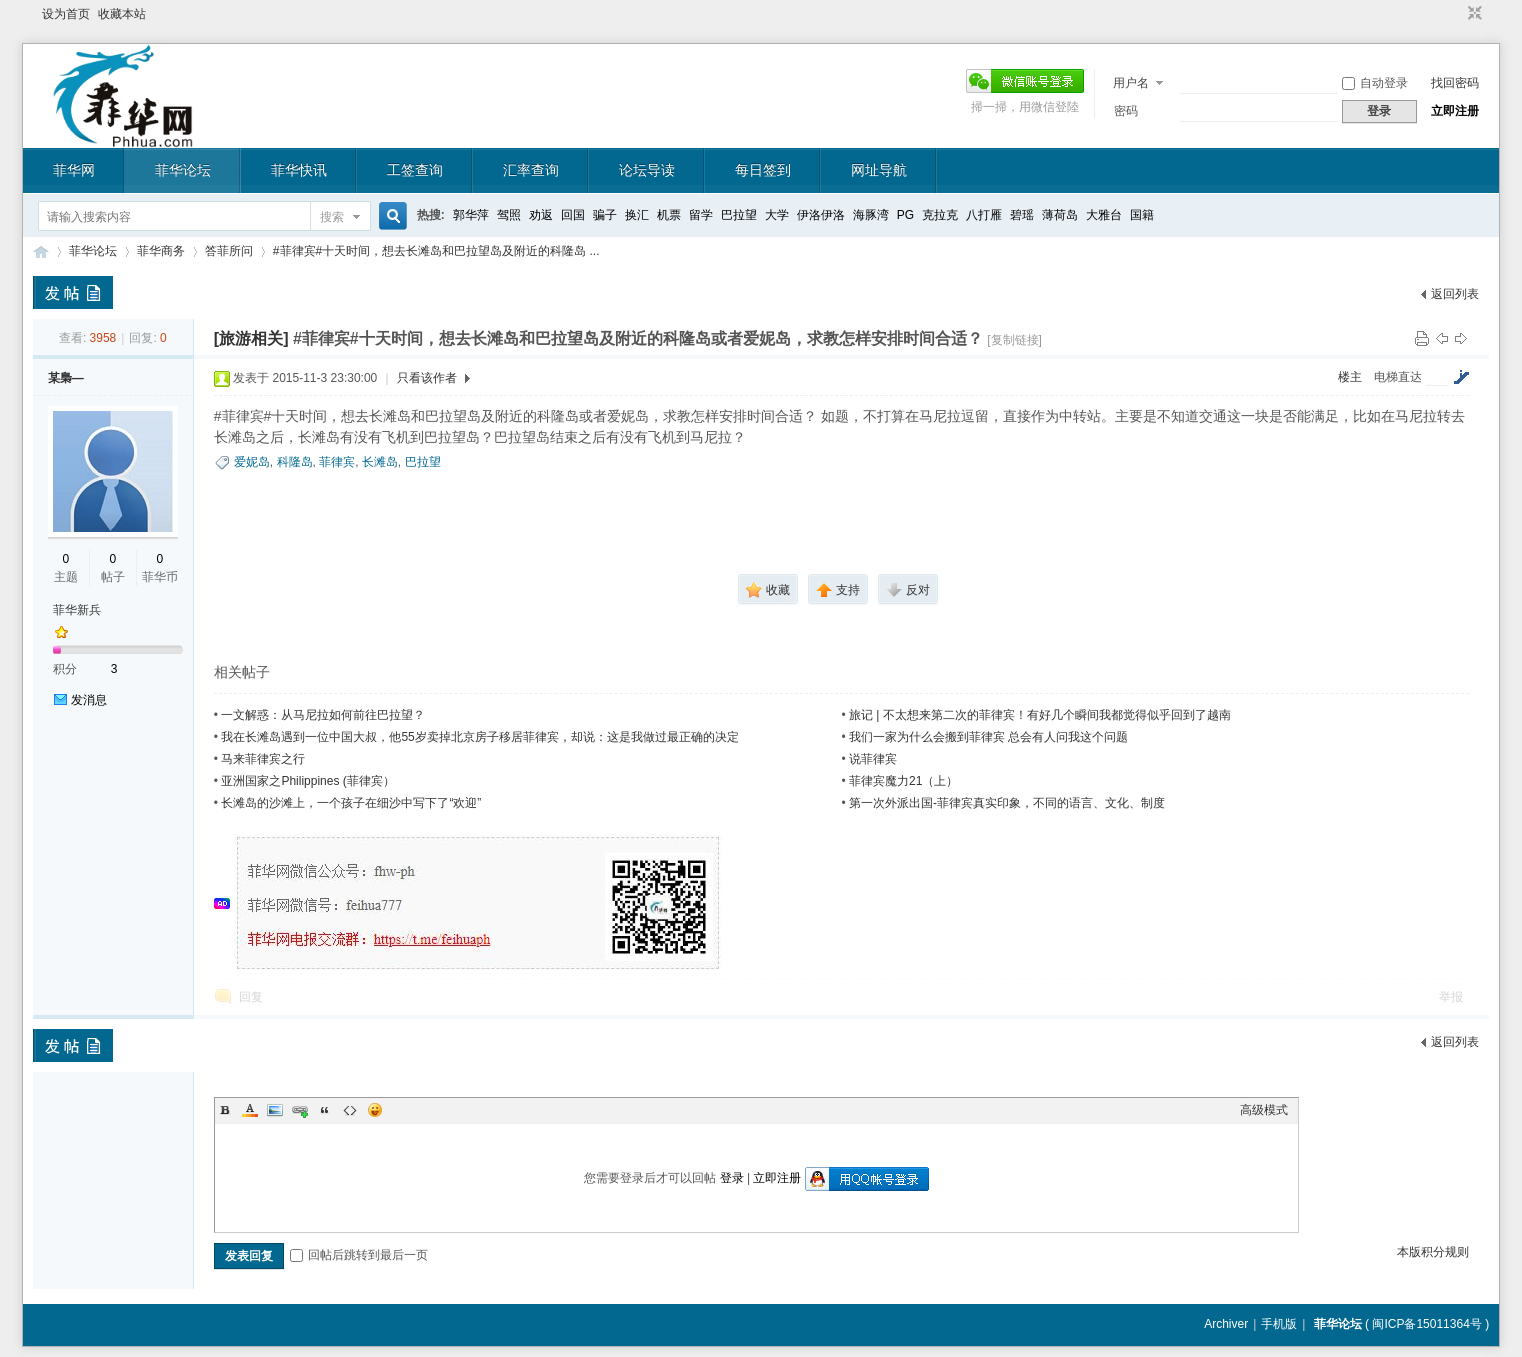 This screenshot has height=1357, width=1522. Describe the element at coordinates (89, 700) in the screenshot. I see `发消息` at that location.